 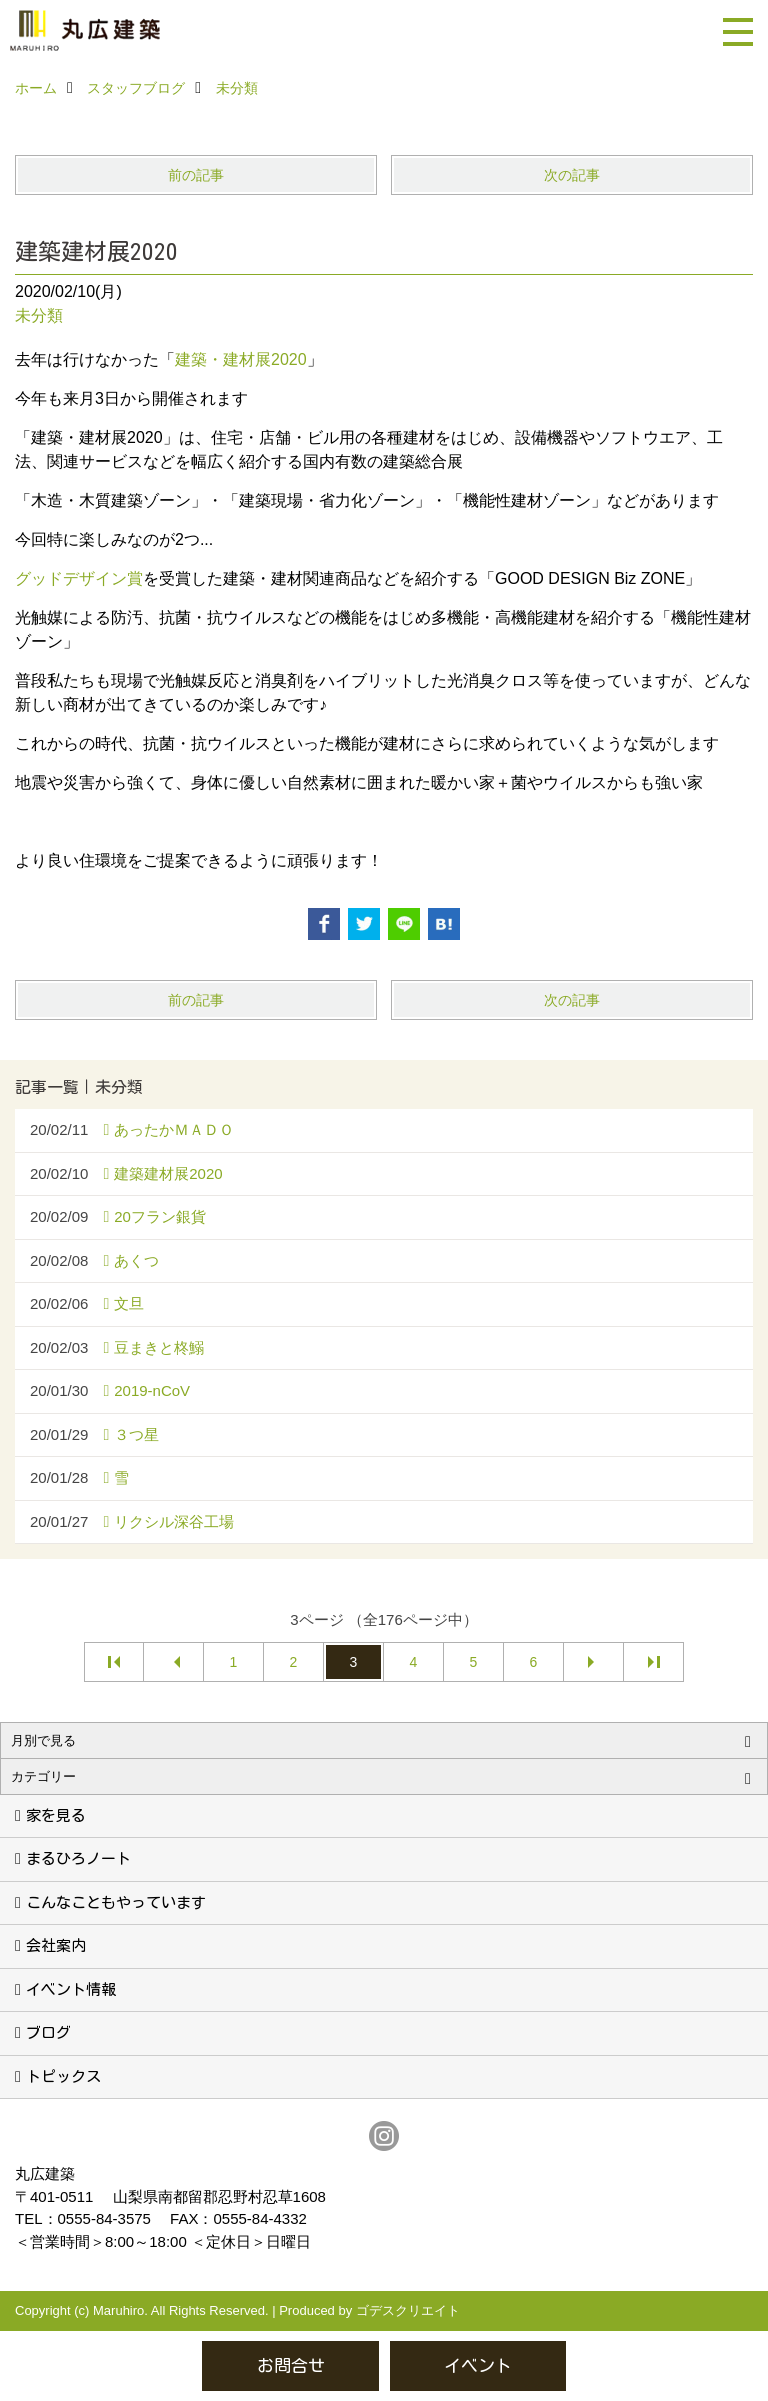 What do you see at coordinates (196, 175) in the screenshot?
I see `前の記事` at bounding box center [196, 175].